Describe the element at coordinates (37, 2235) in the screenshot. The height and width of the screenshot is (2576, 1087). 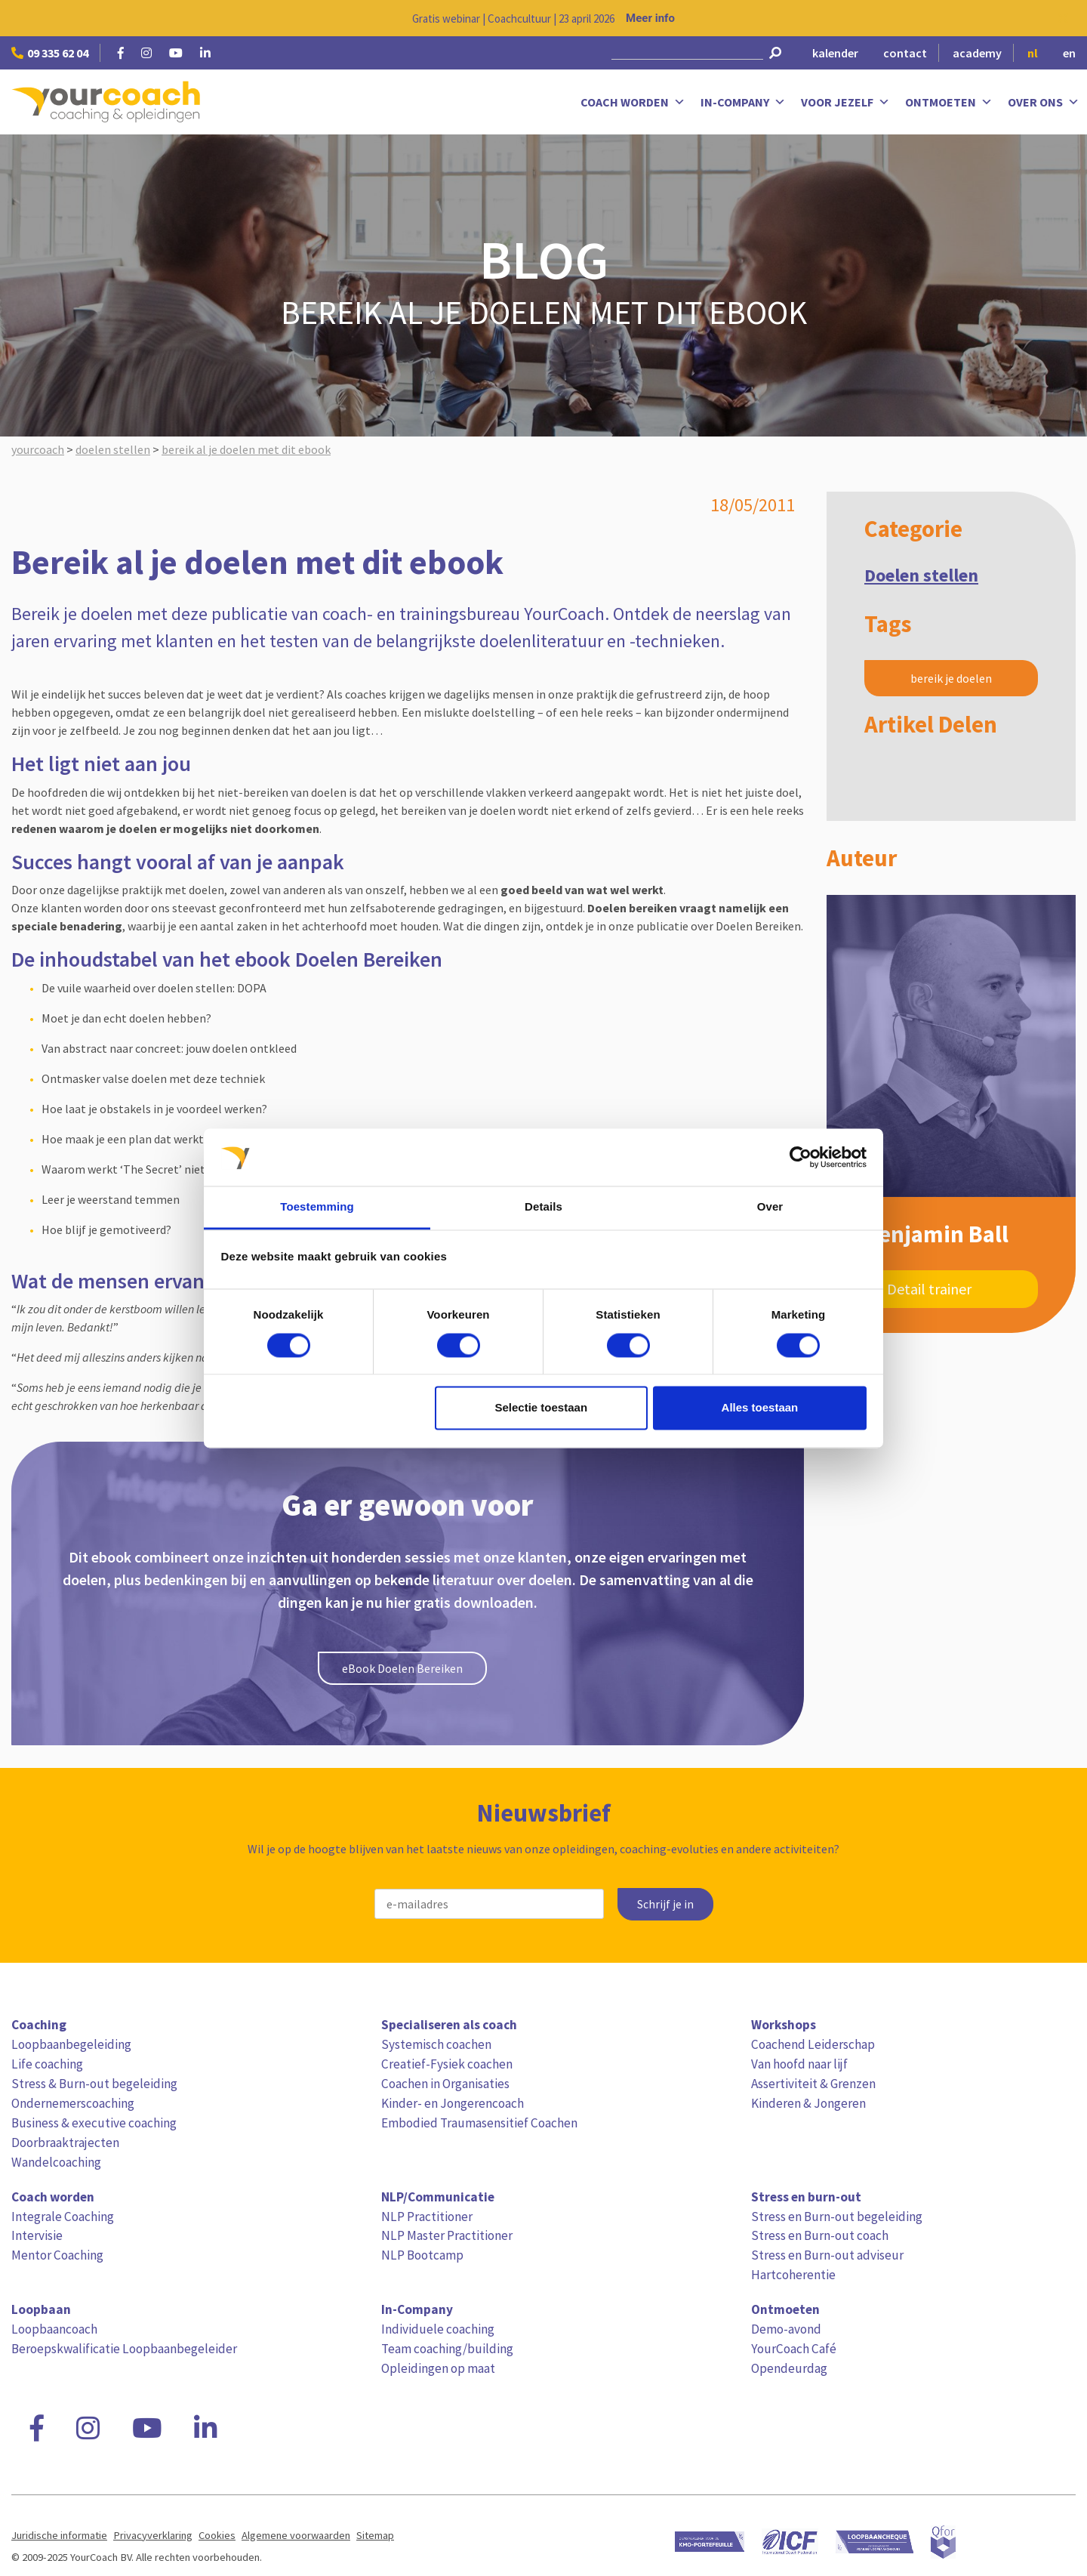
I see `Intervisie` at that location.